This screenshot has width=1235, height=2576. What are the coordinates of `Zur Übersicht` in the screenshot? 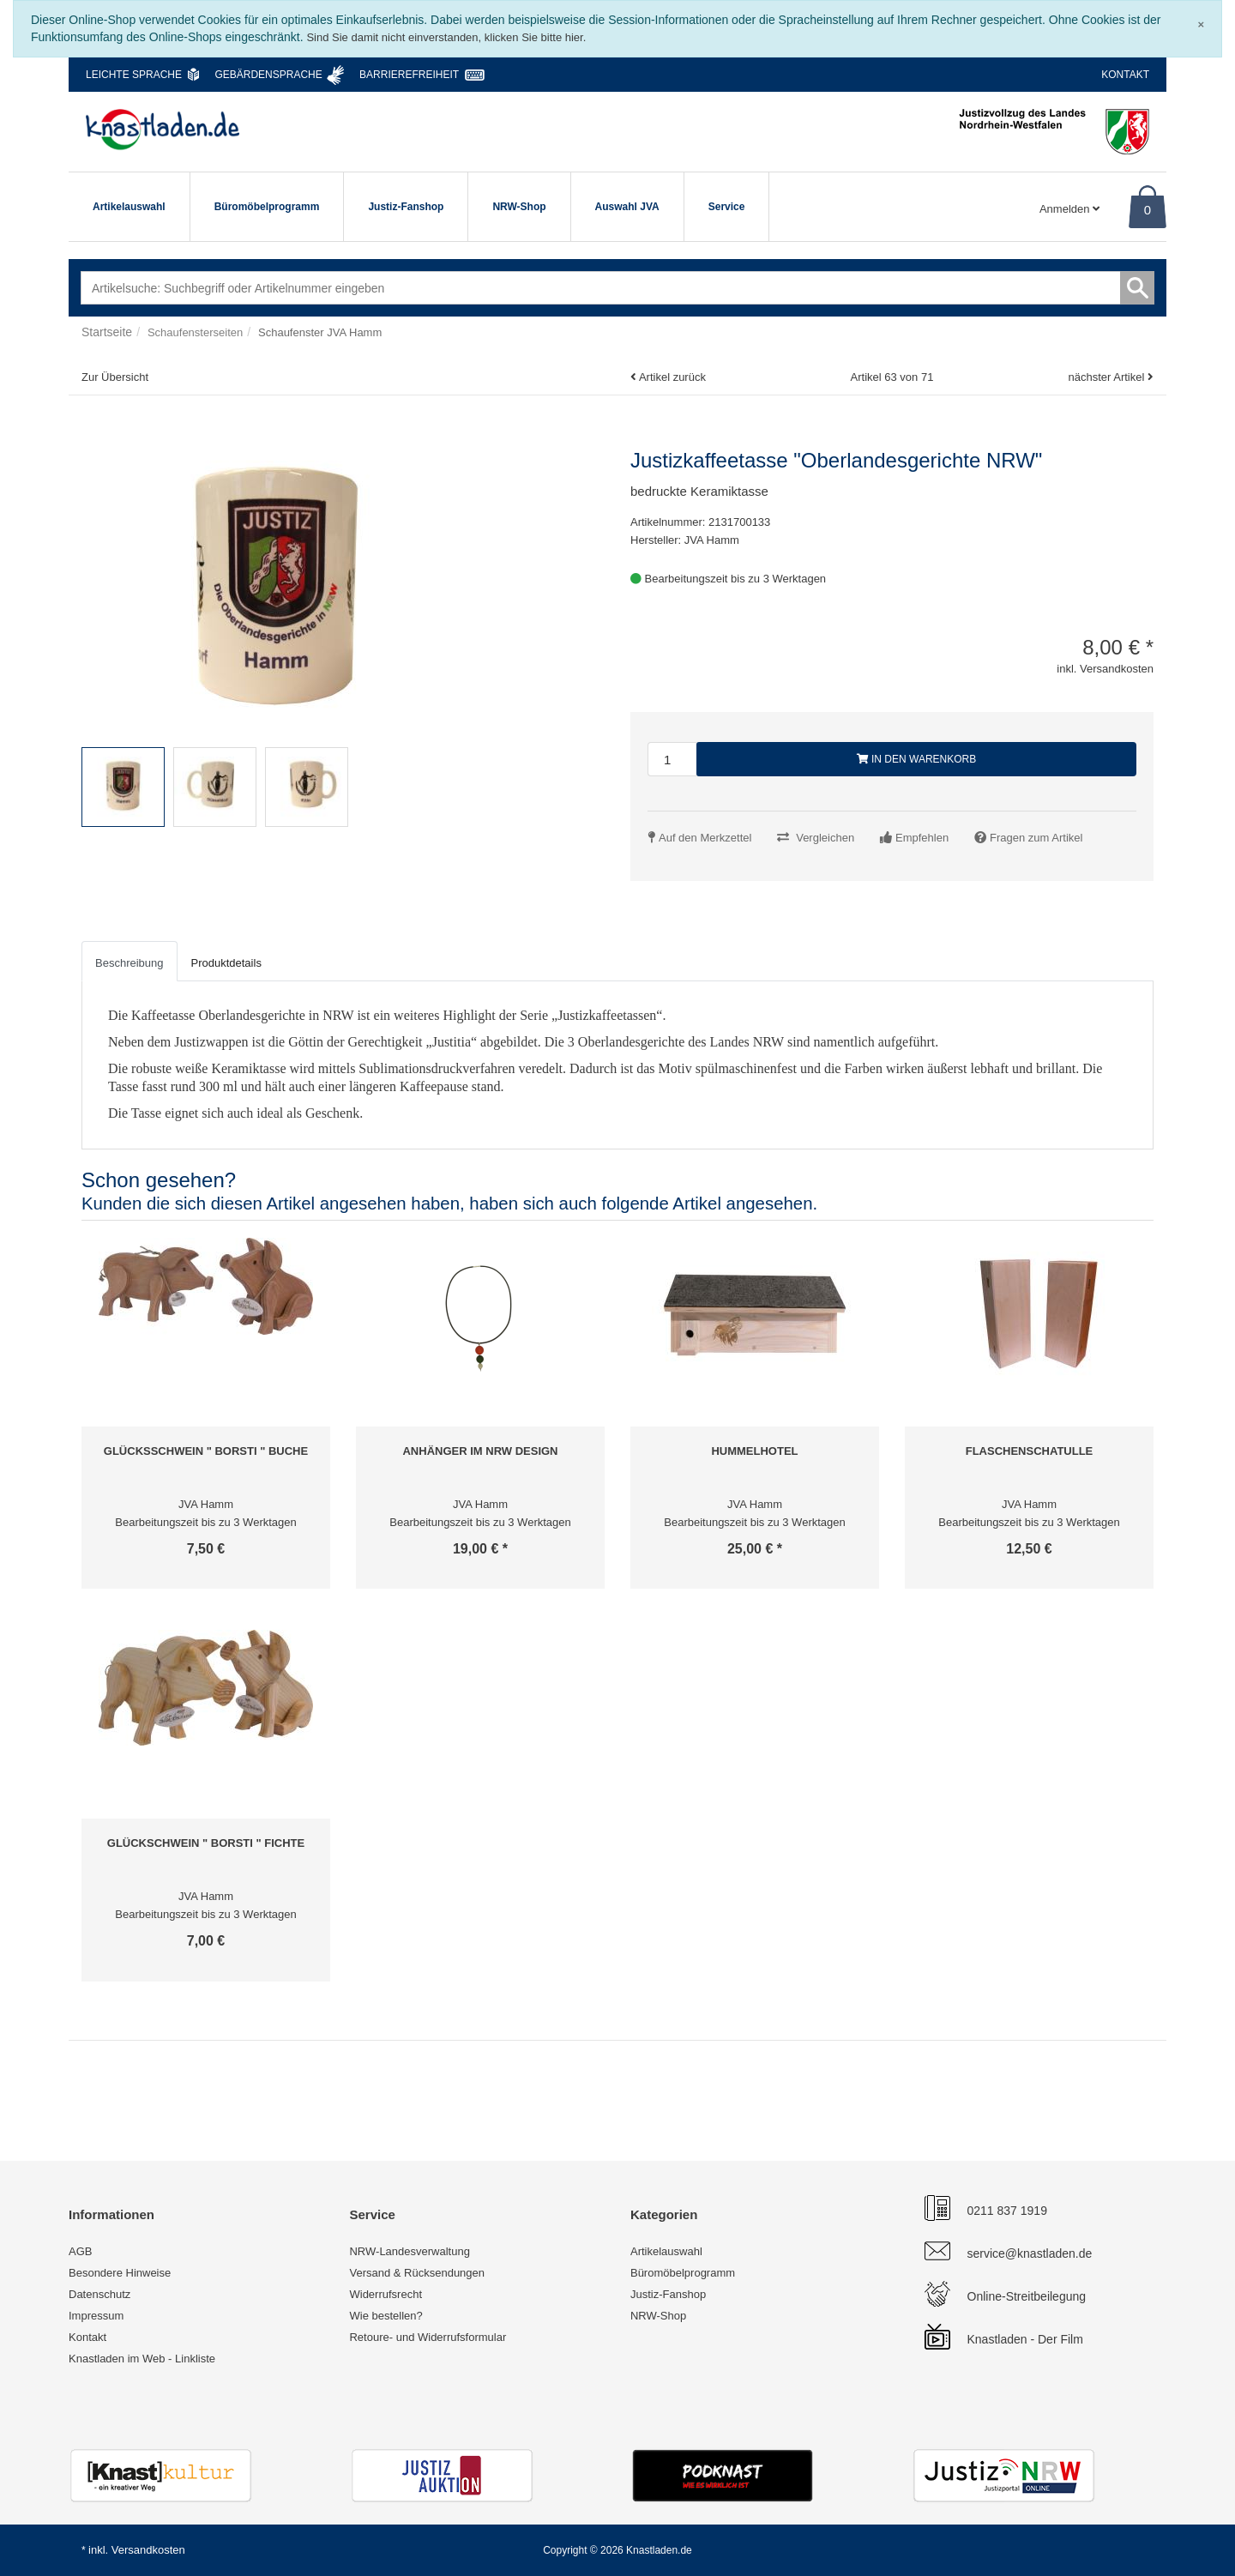 It's located at (114, 377).